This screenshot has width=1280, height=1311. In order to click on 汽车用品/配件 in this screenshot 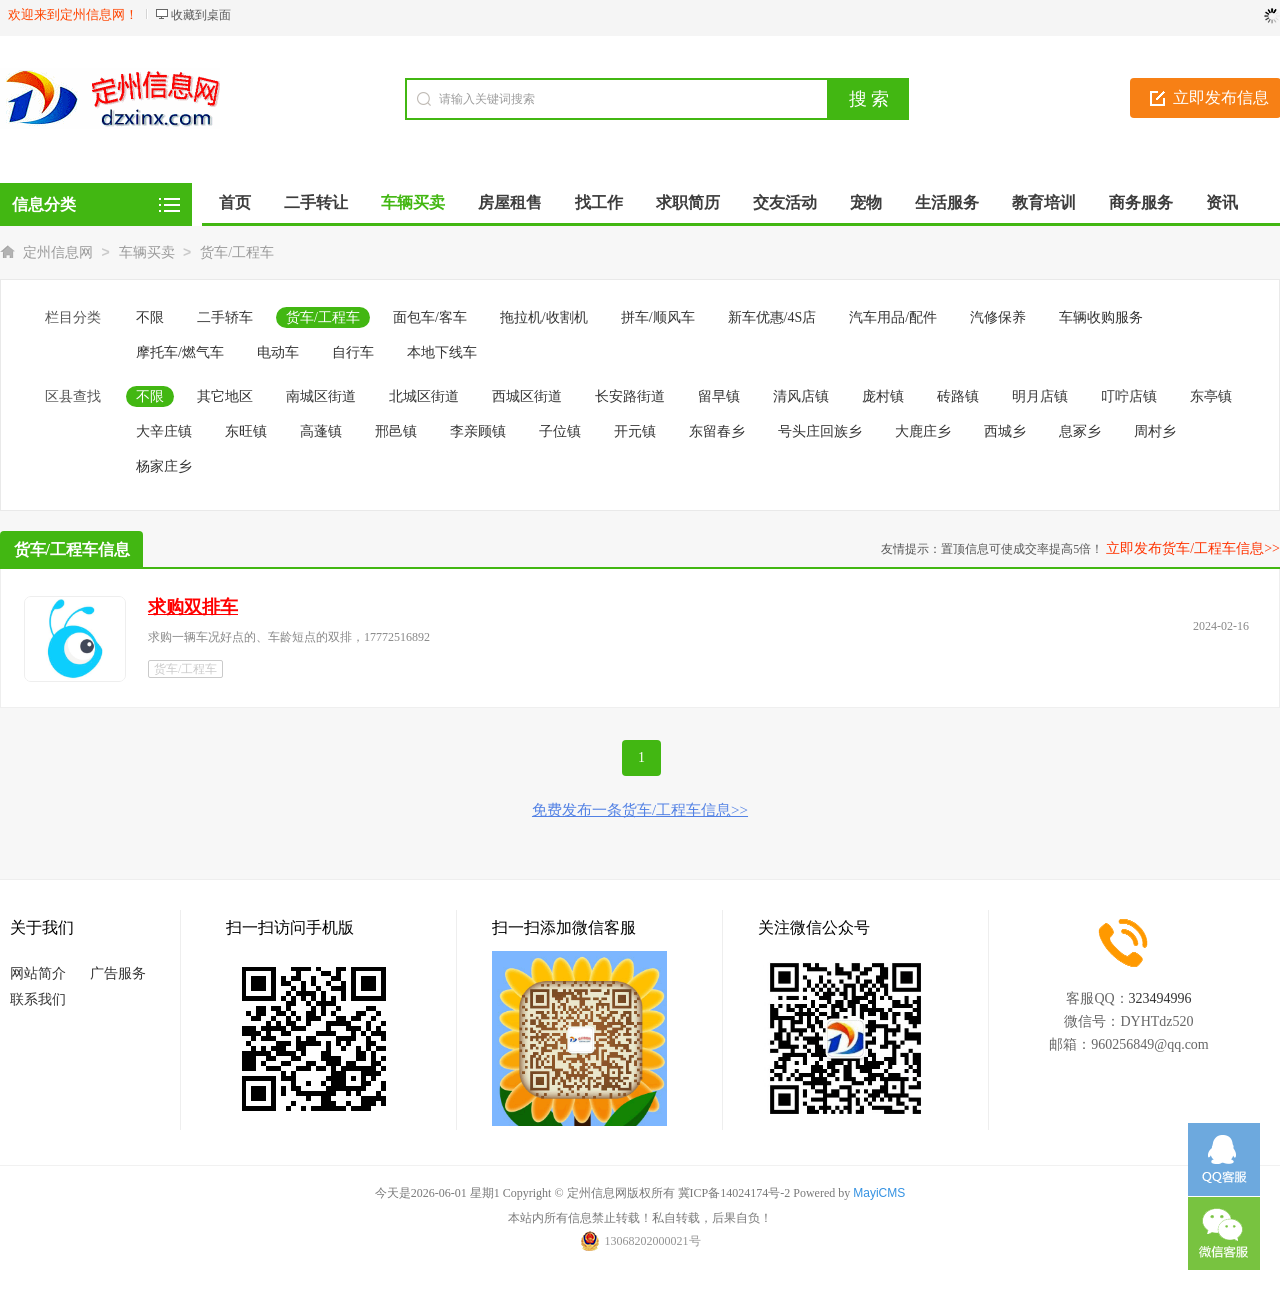, I will do `click(893, 317)`.